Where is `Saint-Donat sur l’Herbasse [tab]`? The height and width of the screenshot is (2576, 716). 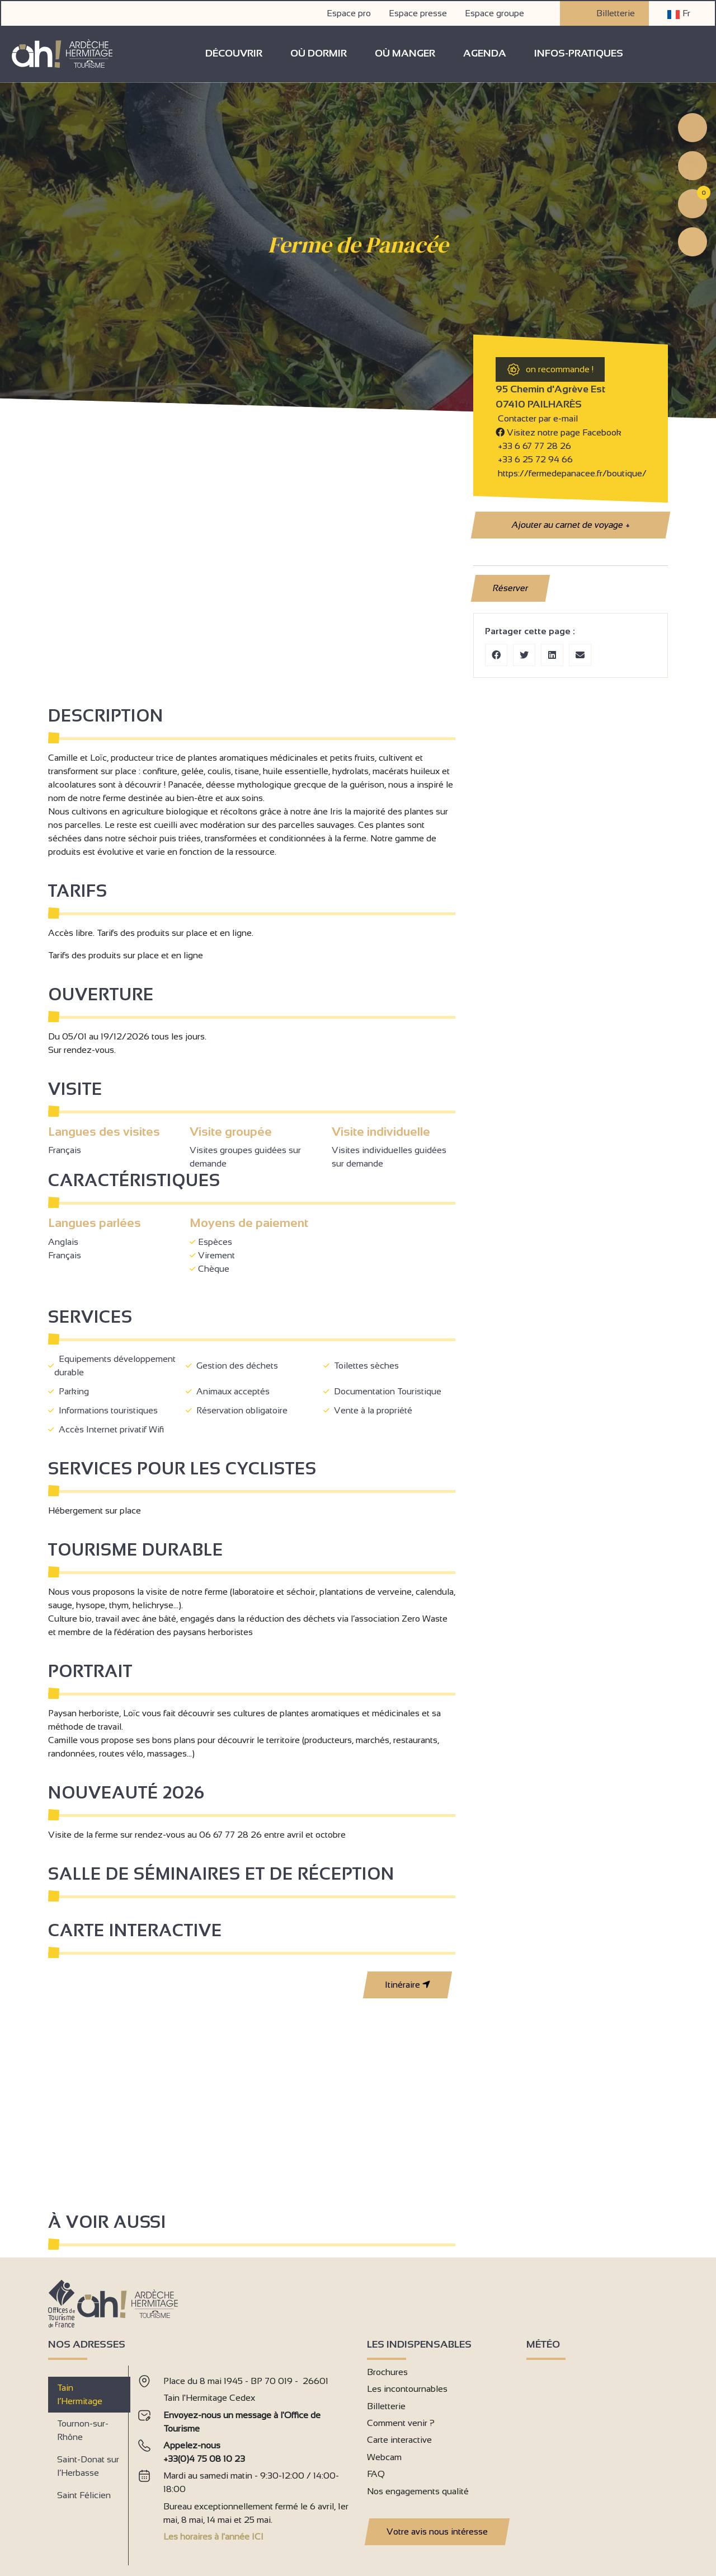 Saint-Donat sur l’Herbasse [tab] is located at coordinates (88, 2464).